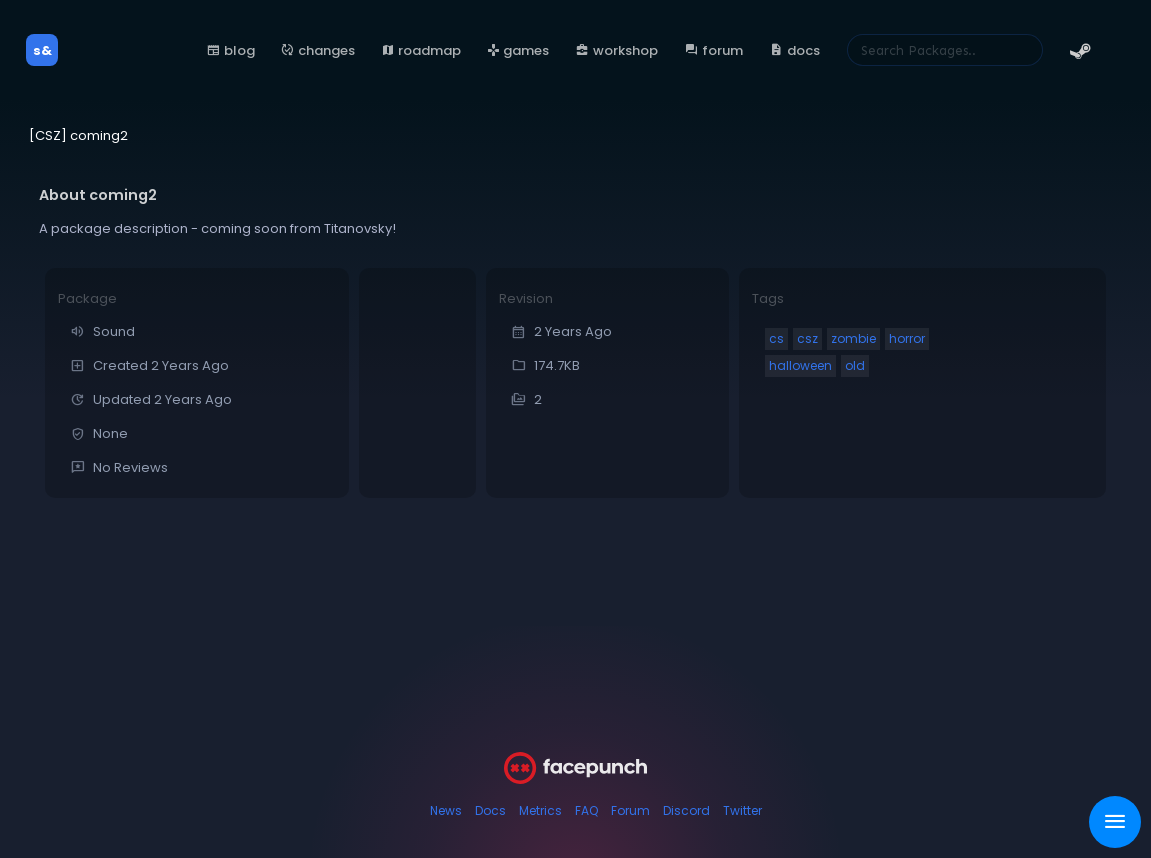 The image size is (1151, 858). I want to click on Forum, so click(630, 810).